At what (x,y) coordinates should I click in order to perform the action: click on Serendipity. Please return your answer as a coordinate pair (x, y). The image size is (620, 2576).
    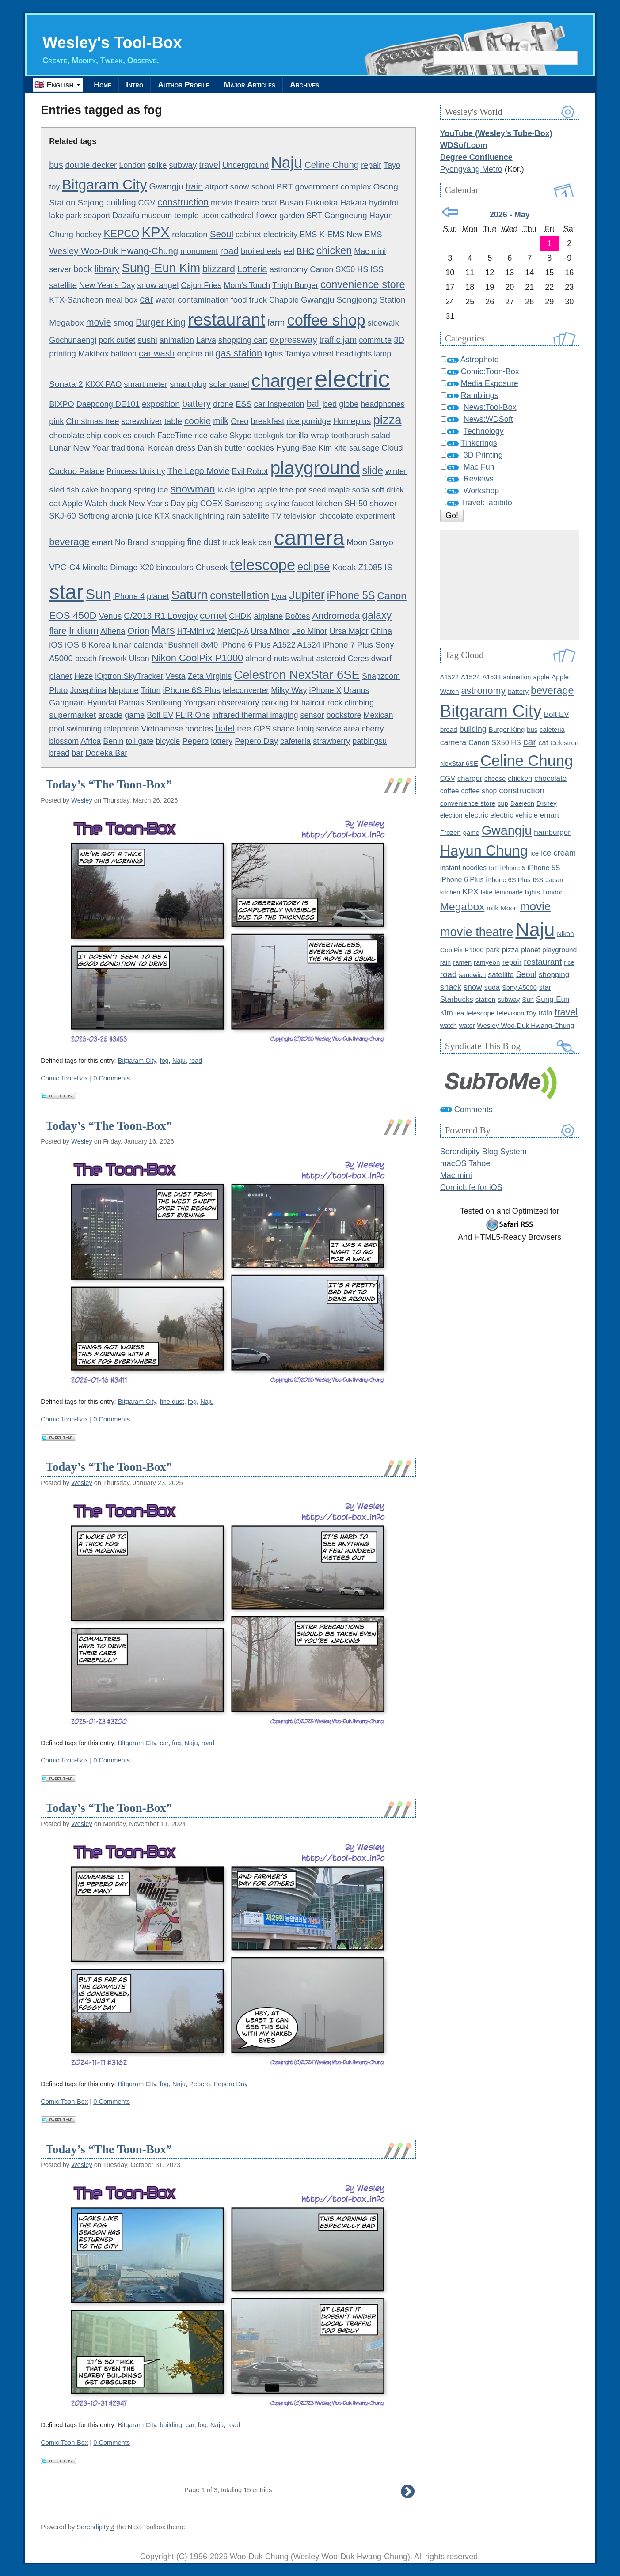
    Looking at the image, I should click on (92, 2527).